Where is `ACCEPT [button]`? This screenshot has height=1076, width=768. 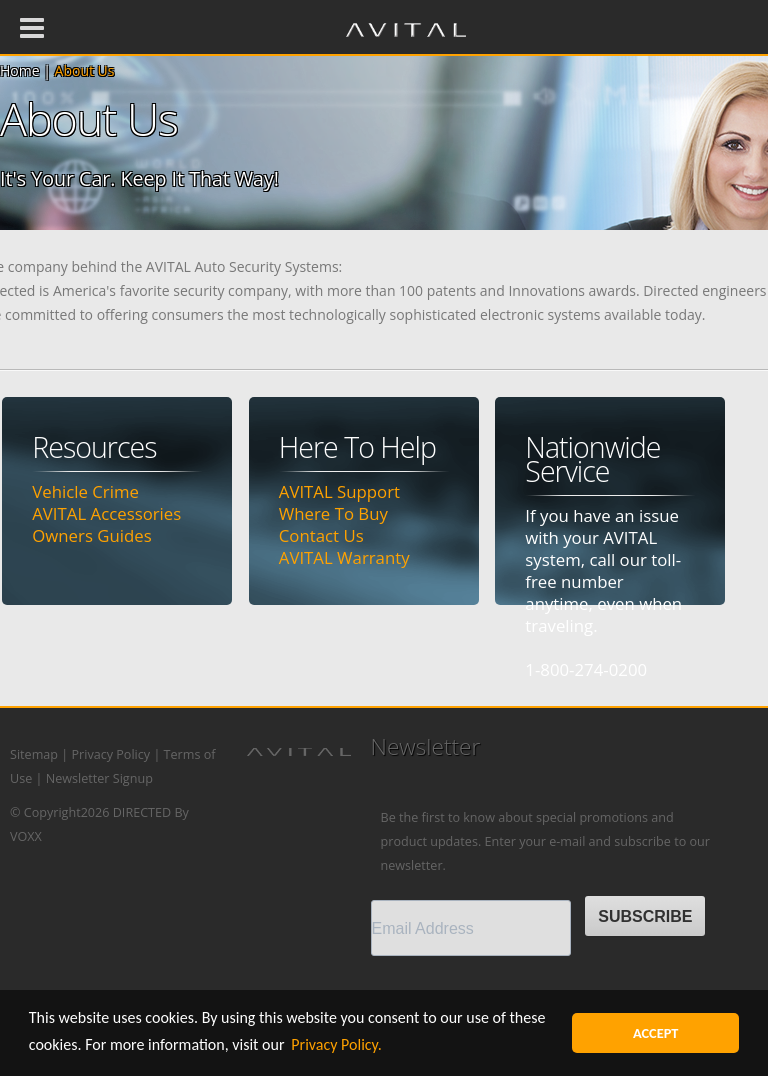 ACCEPT [button] is located at coordinates (656, 1033).